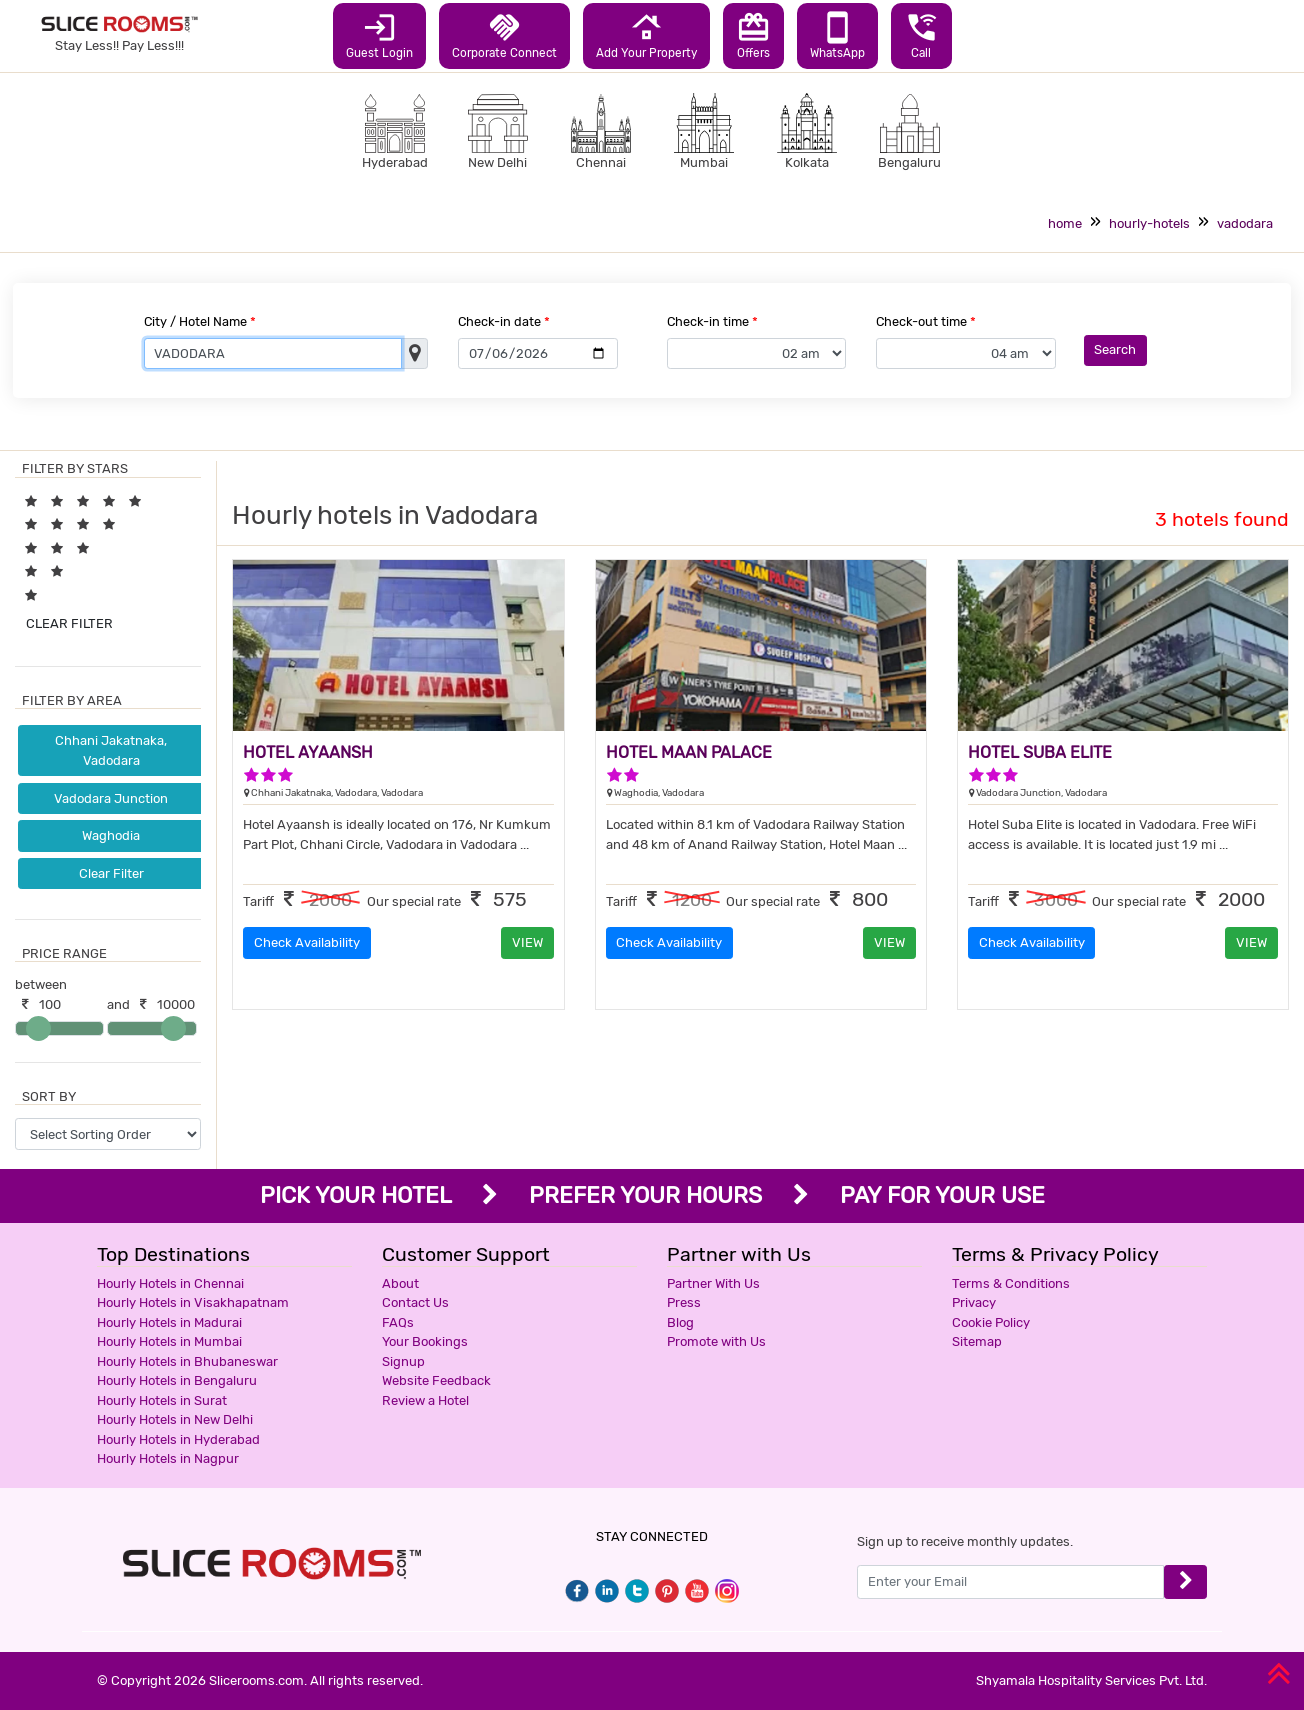  What do you see at coordinates (111, 798) in the screenshot?
I see `Vadodara Junction` at bounding box center [111, 798].